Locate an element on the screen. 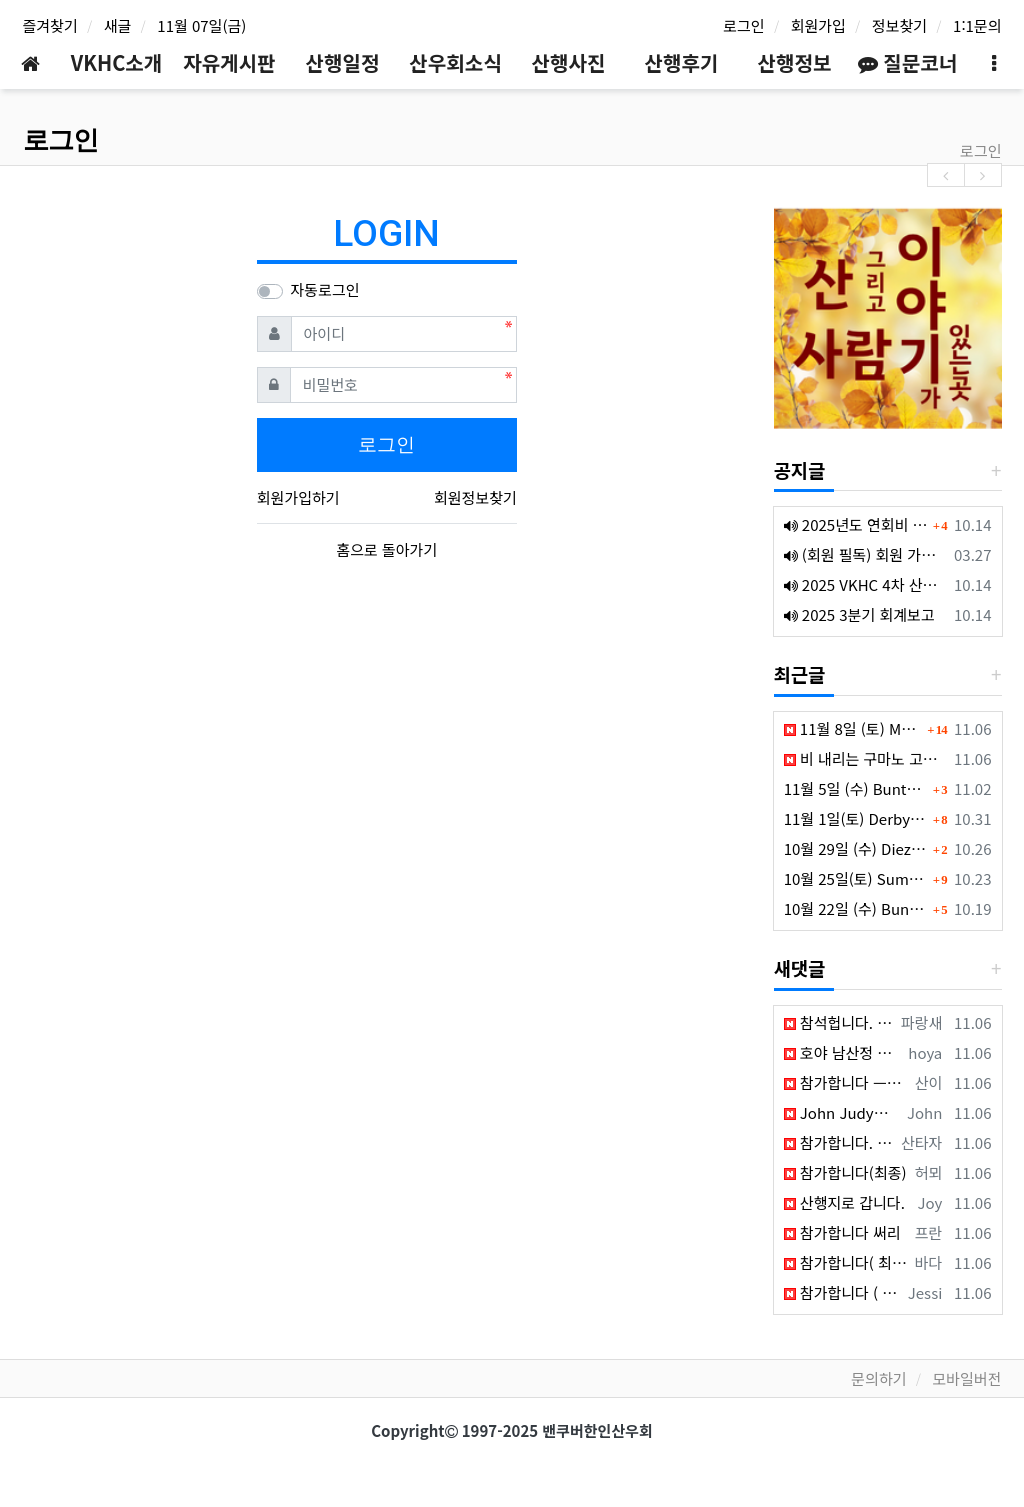 Image resolution: width=1024 pixels, height=1507 pixels. 회원가입하기 is located at coordinates (298, 497).